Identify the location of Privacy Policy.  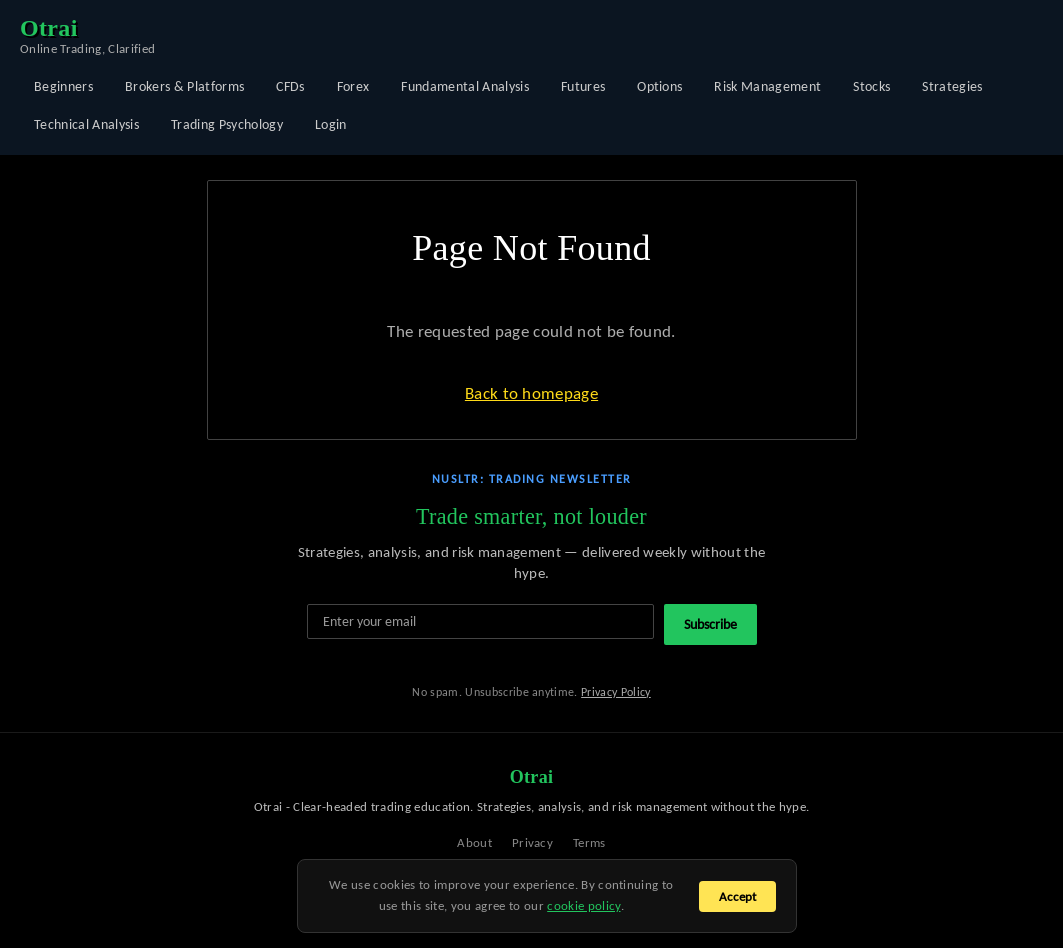
(616, 692).